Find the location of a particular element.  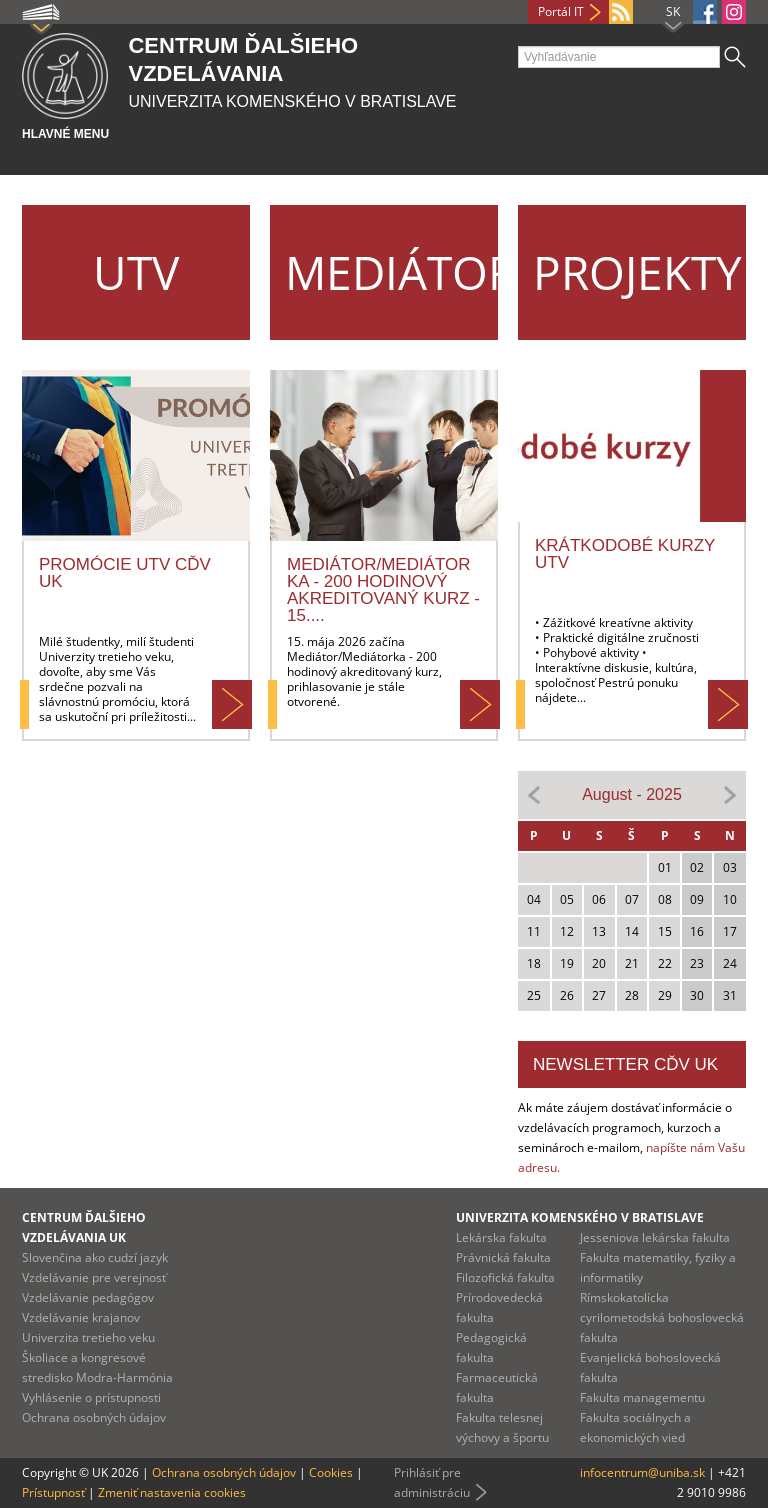

Lekárska fakulta is located at coordinates (501, 1237).